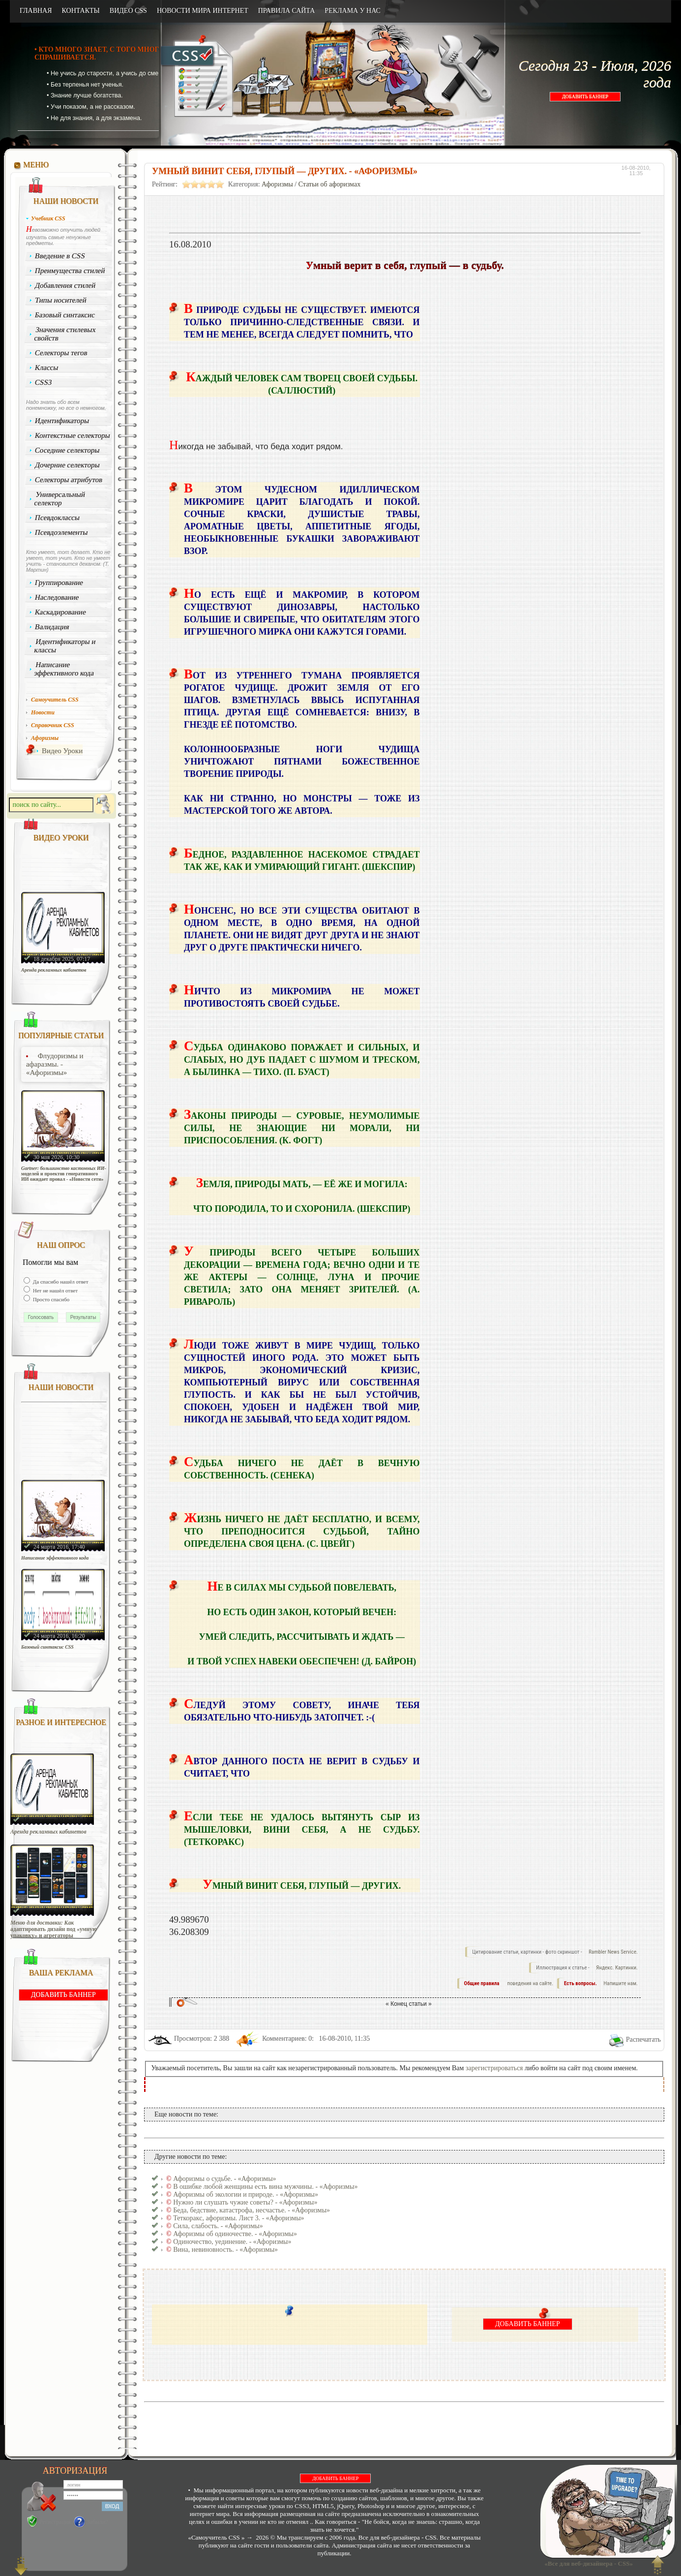 Image resolution: width=681 pixels, height=2576 pixels. Describe the element at coordinates (47, 1647) in the screenshot. I see `Базовый синтаксис CSS` at that location.